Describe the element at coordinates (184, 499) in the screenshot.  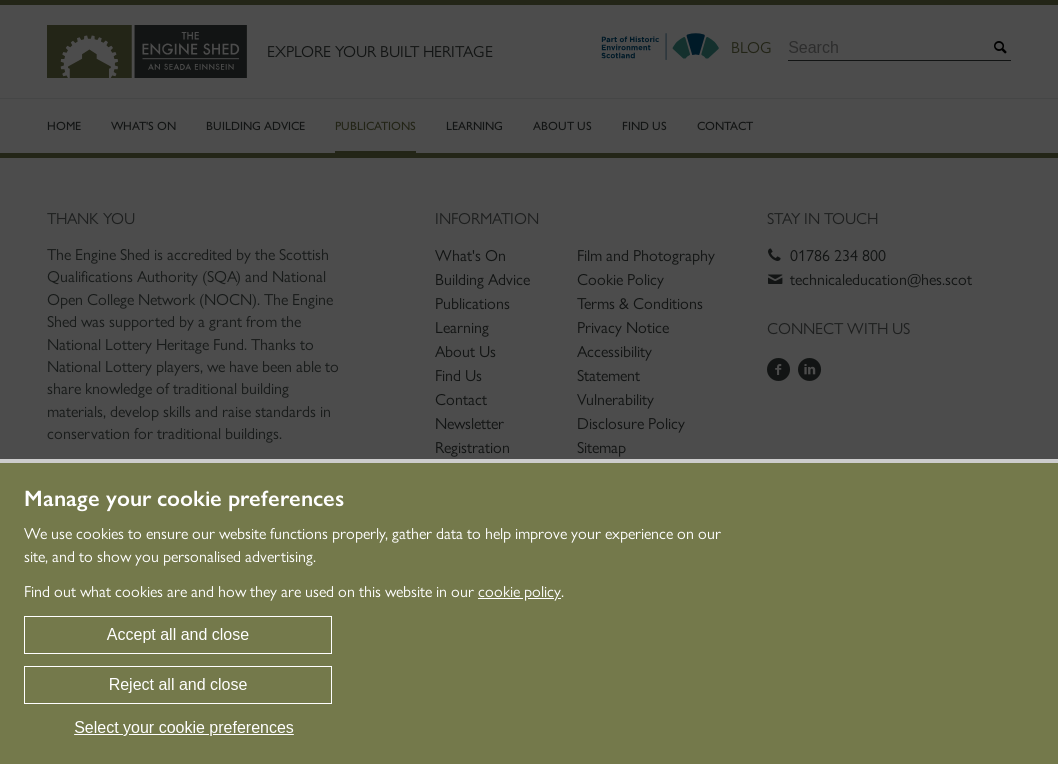
I see `Manage your cookie preferences` at that location.